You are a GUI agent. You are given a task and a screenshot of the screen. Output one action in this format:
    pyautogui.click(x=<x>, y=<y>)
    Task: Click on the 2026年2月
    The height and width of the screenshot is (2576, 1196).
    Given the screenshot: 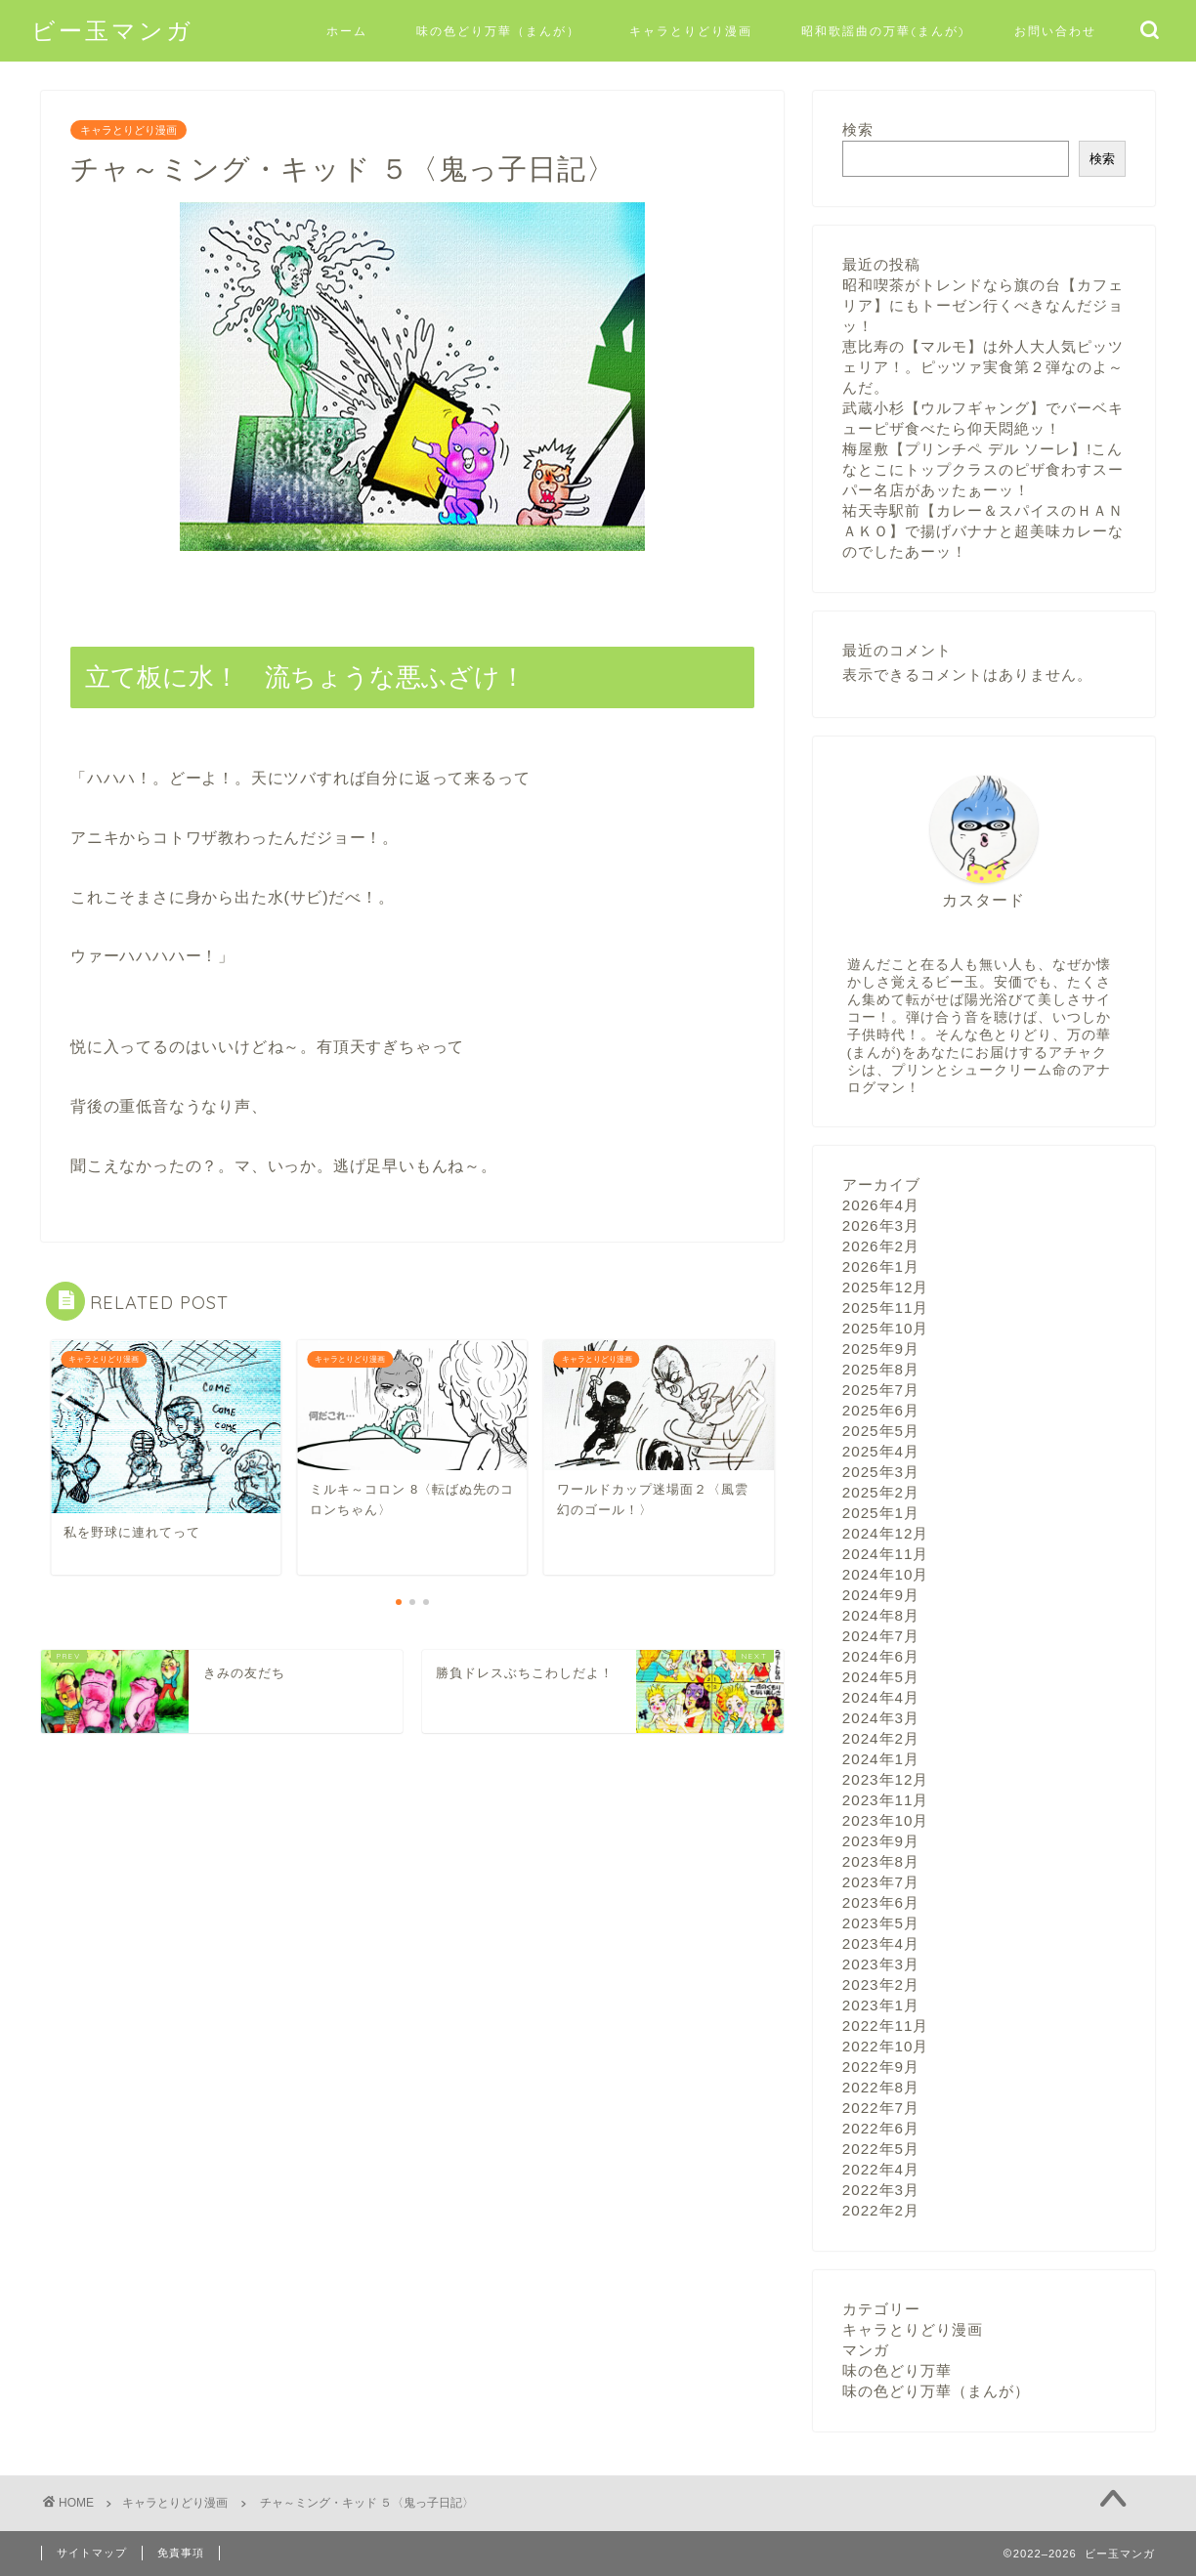 What is the action you would take?
    pyautogui.click(x=880, y=1246)
    